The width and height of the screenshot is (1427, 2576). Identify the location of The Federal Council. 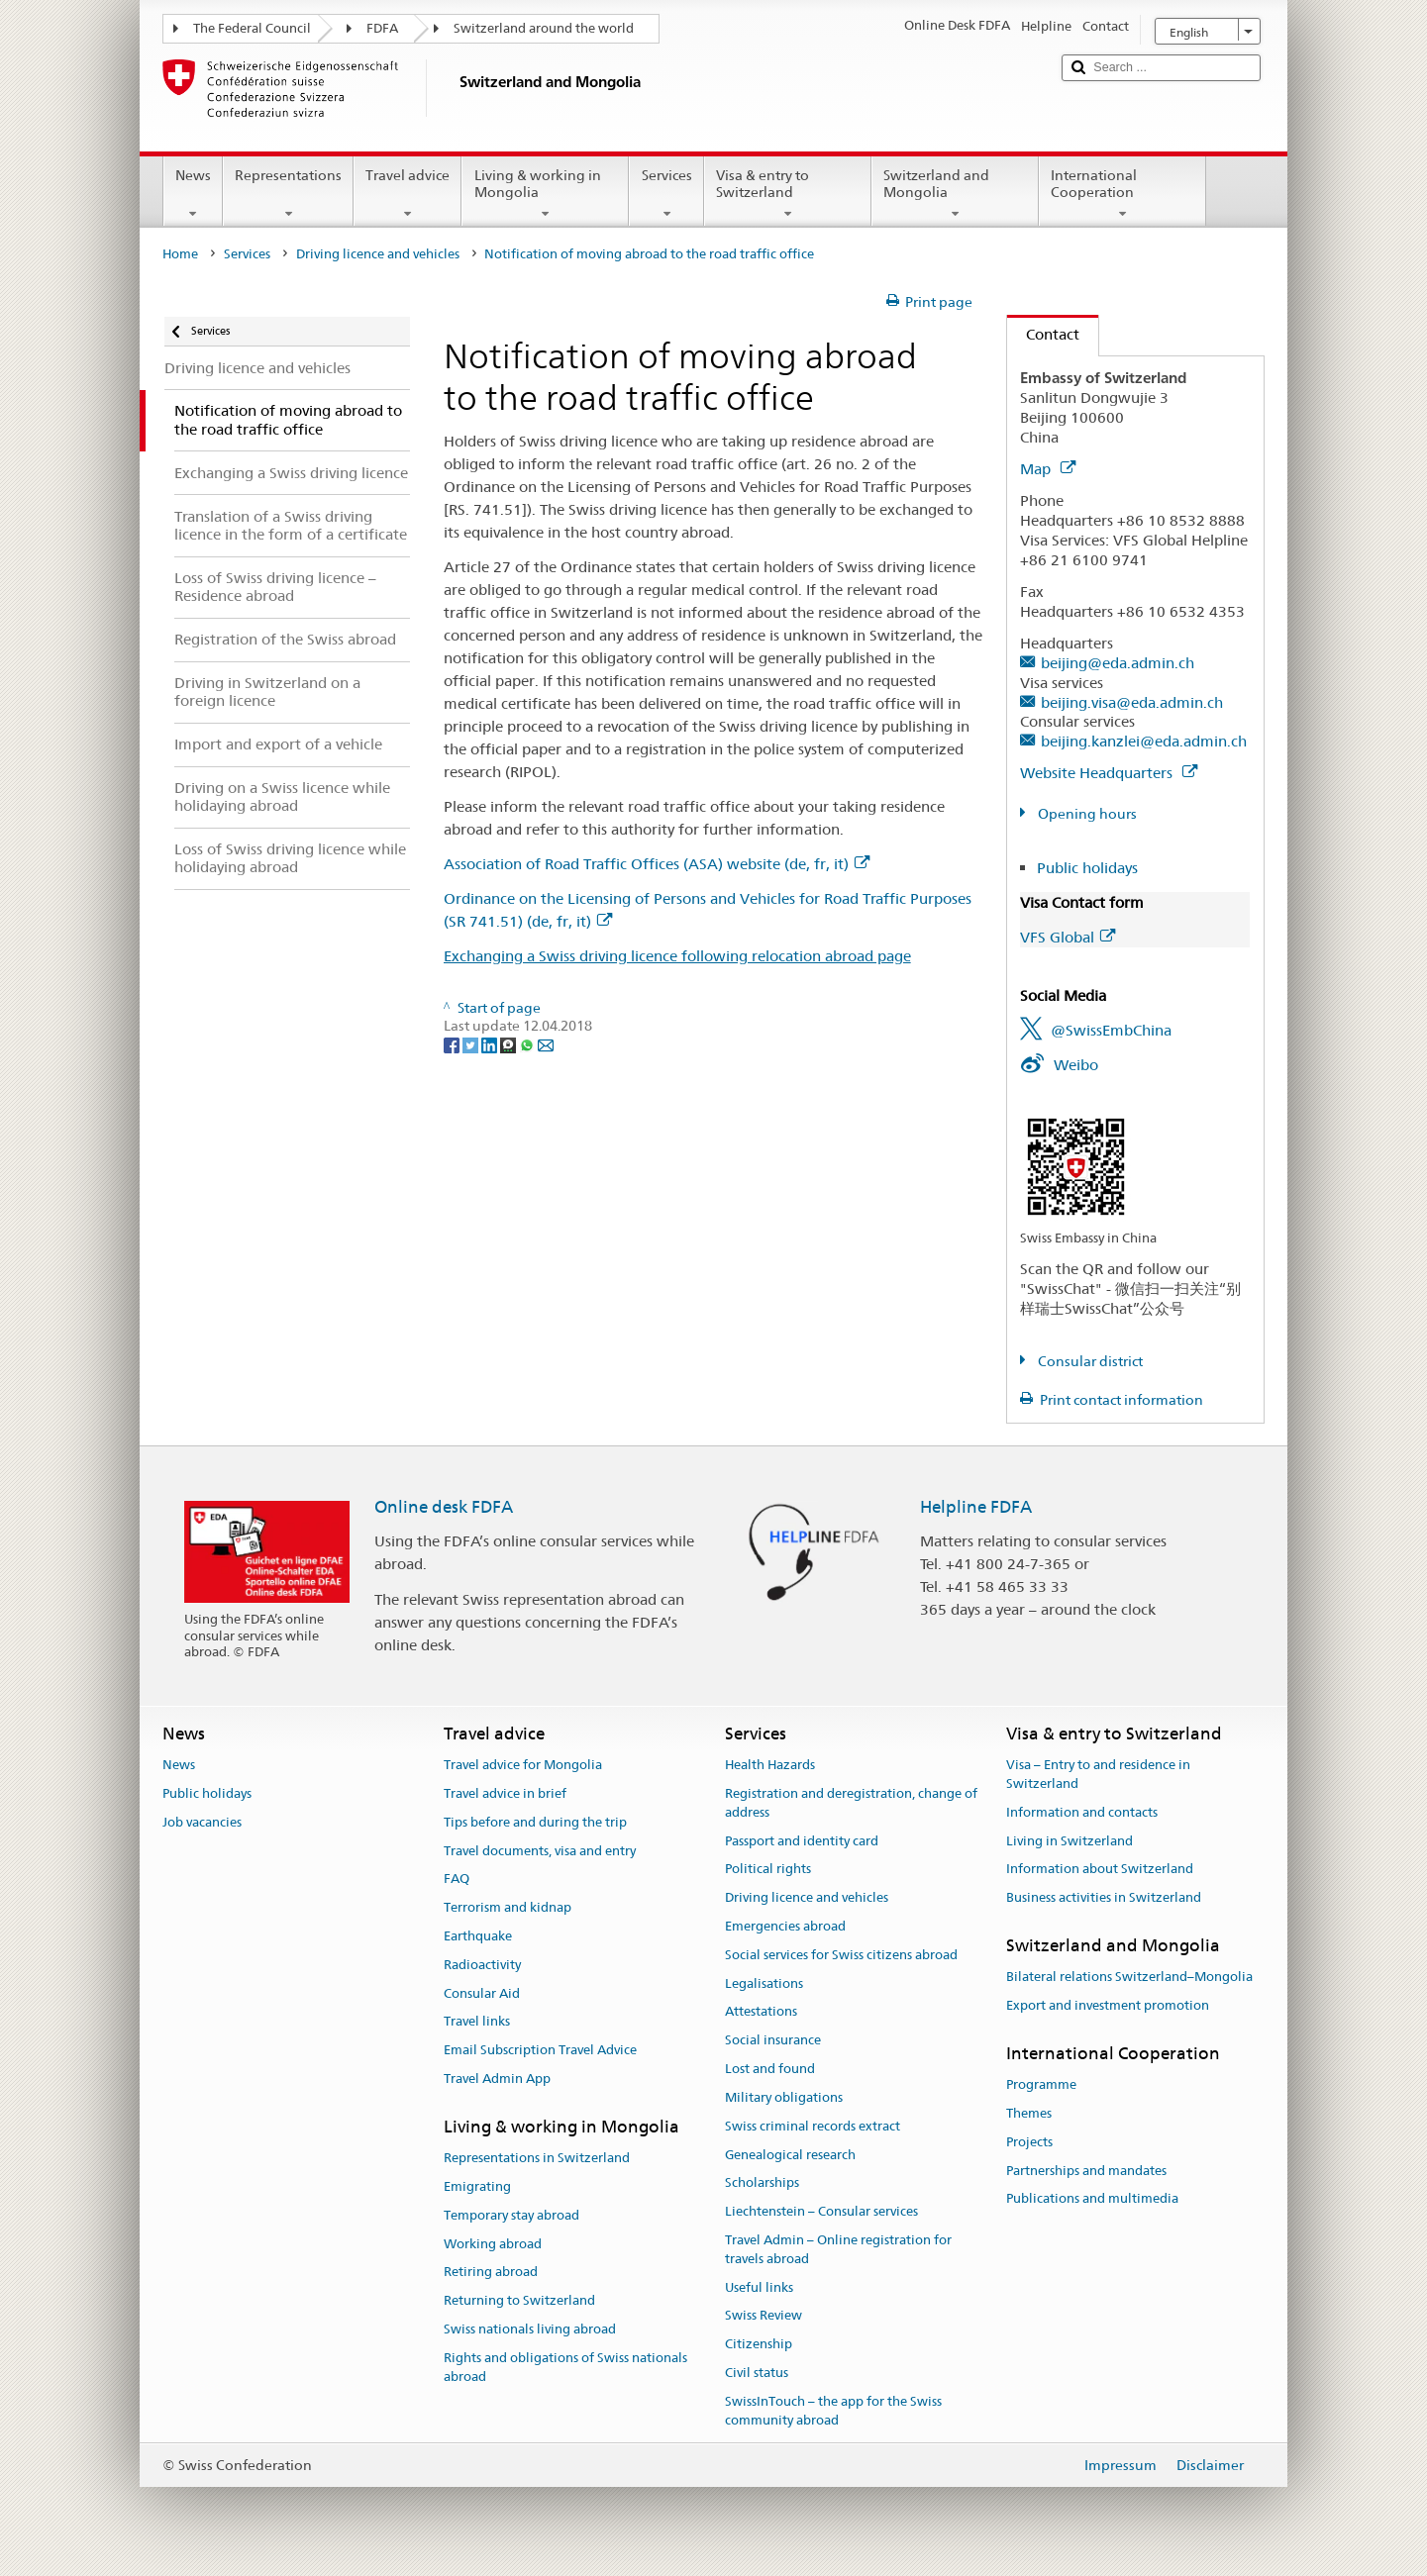
(252, 28).